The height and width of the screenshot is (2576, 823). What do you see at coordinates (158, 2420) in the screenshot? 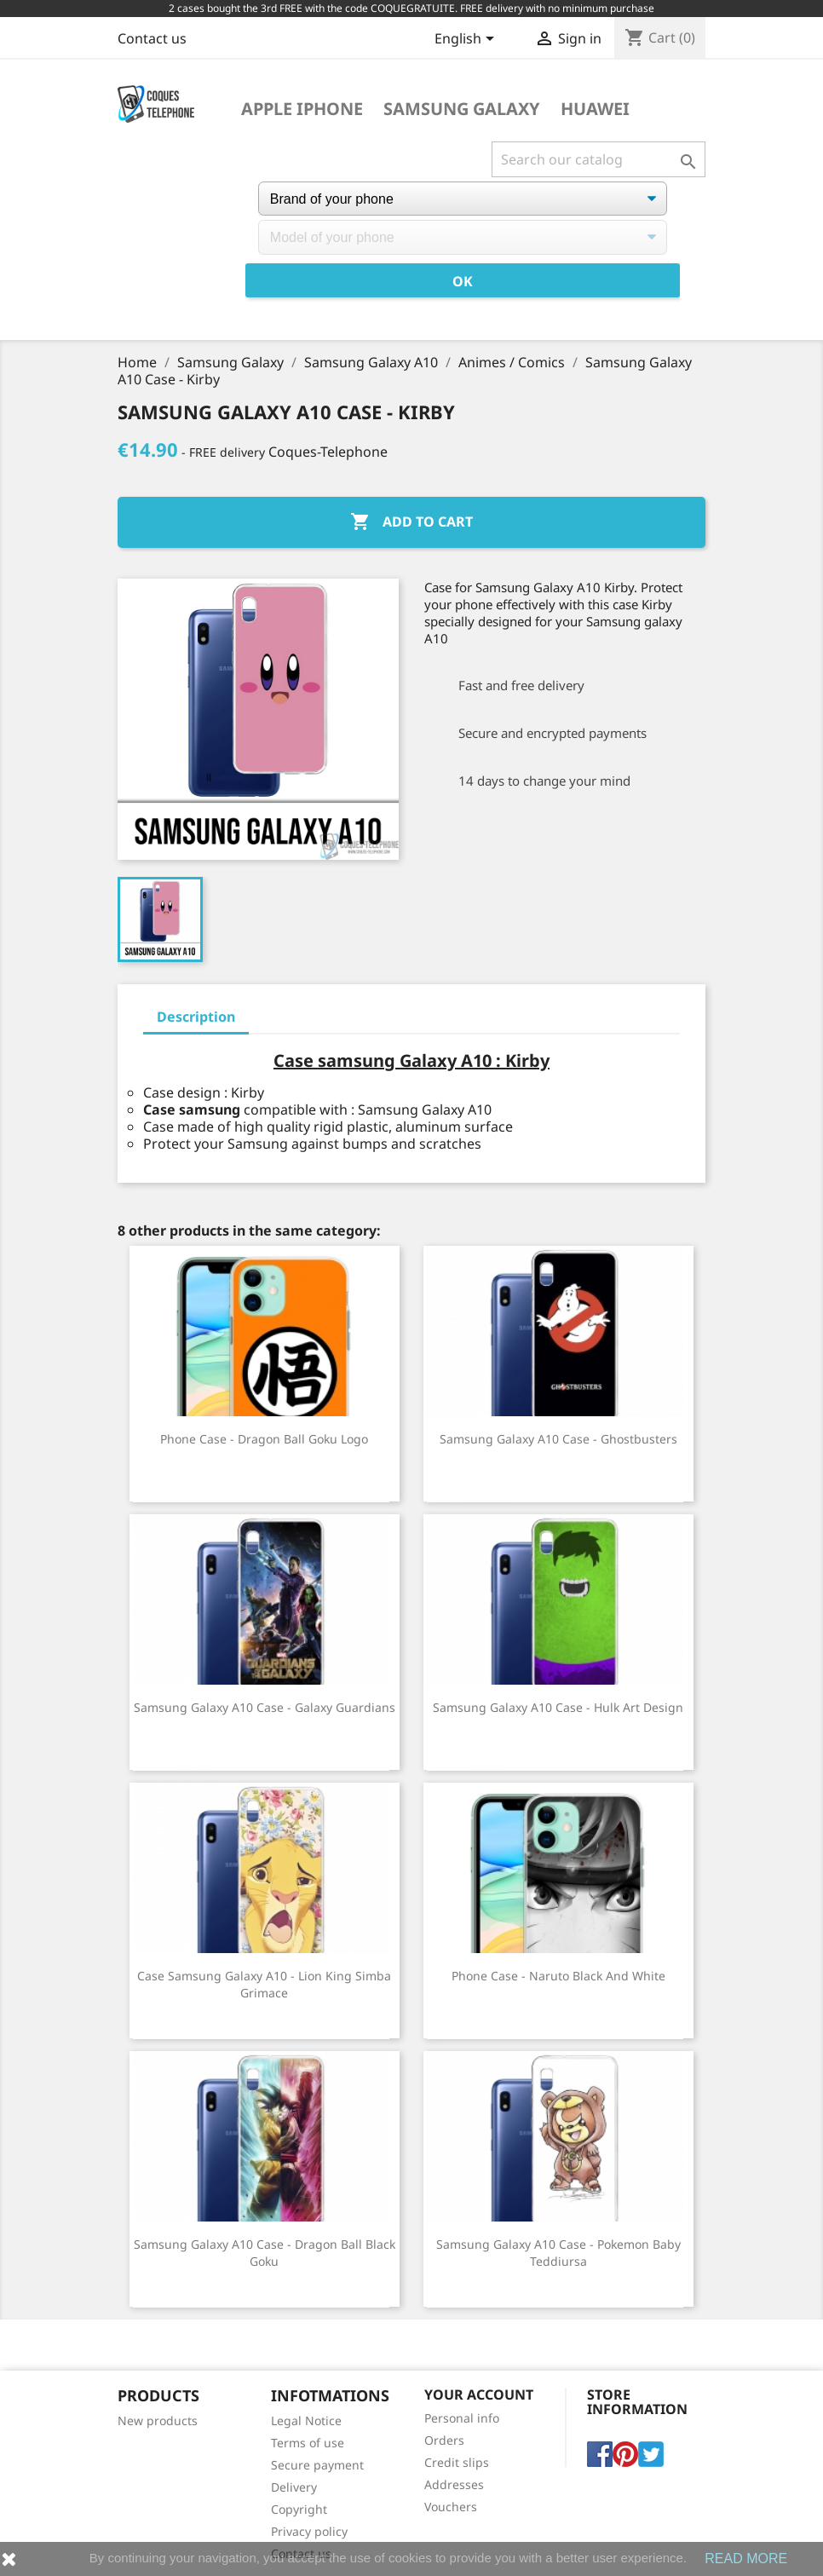
I see `New products` at bounding box center [158, 2420].